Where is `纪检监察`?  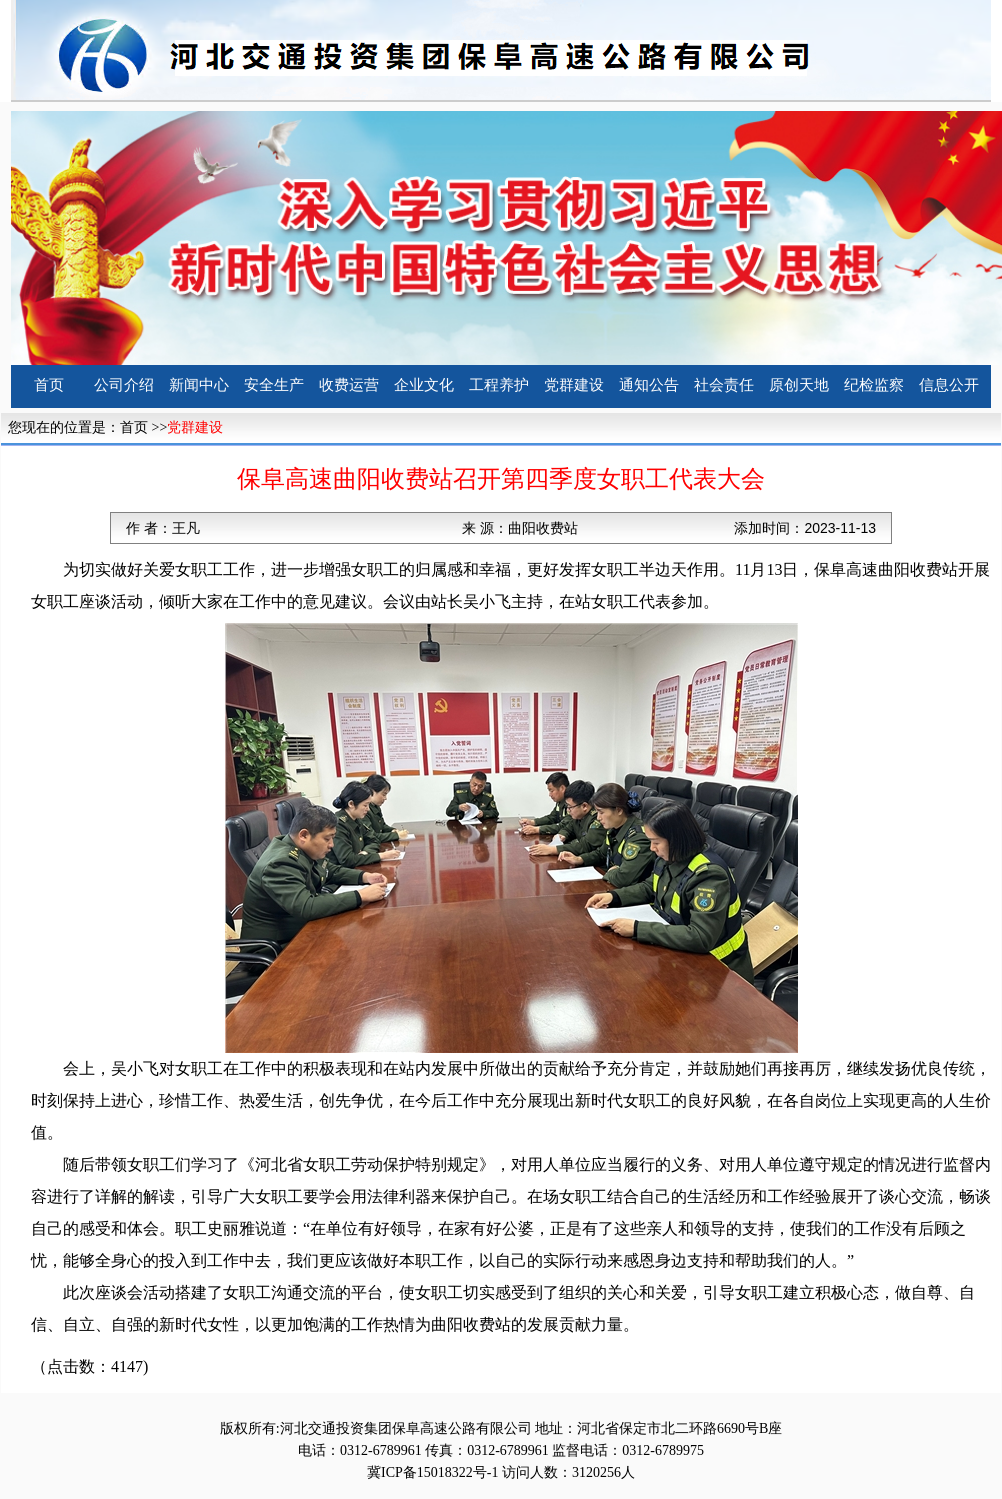 纪检监察 is located at coordinates (874, 385).